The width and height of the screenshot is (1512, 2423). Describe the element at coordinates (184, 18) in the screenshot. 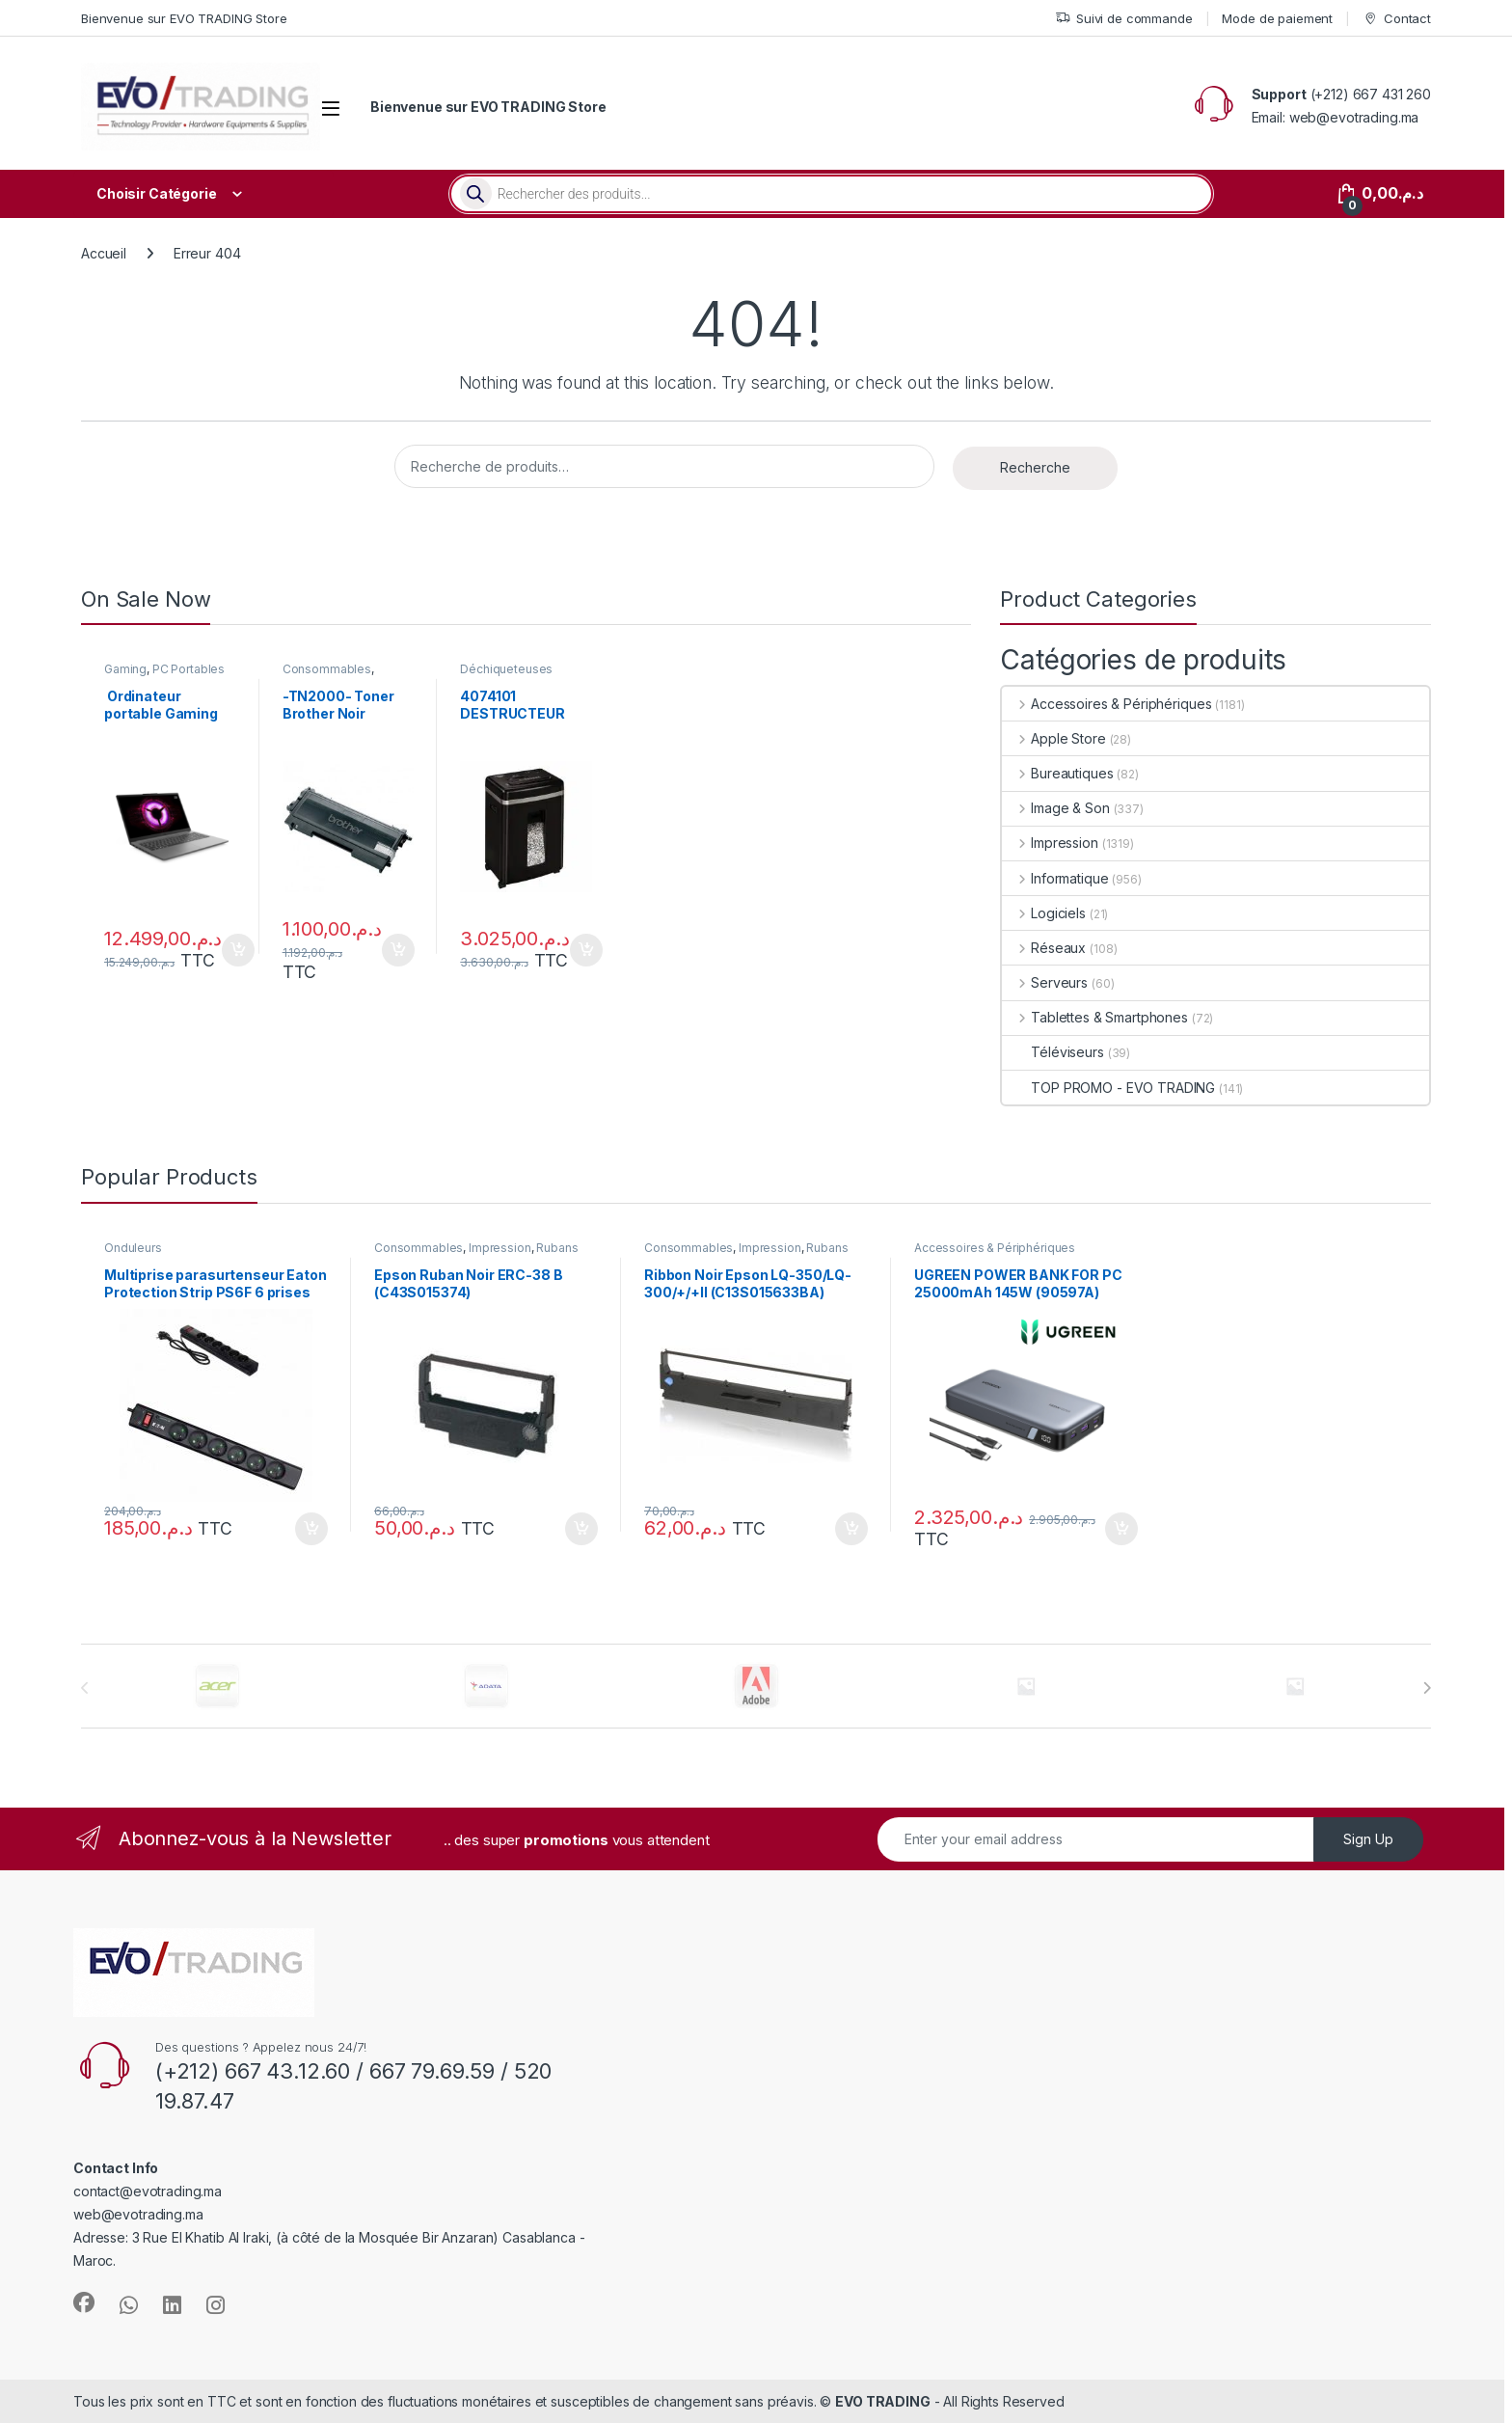

I see `Bienvenue sur EVO TRADING Store` at that location.